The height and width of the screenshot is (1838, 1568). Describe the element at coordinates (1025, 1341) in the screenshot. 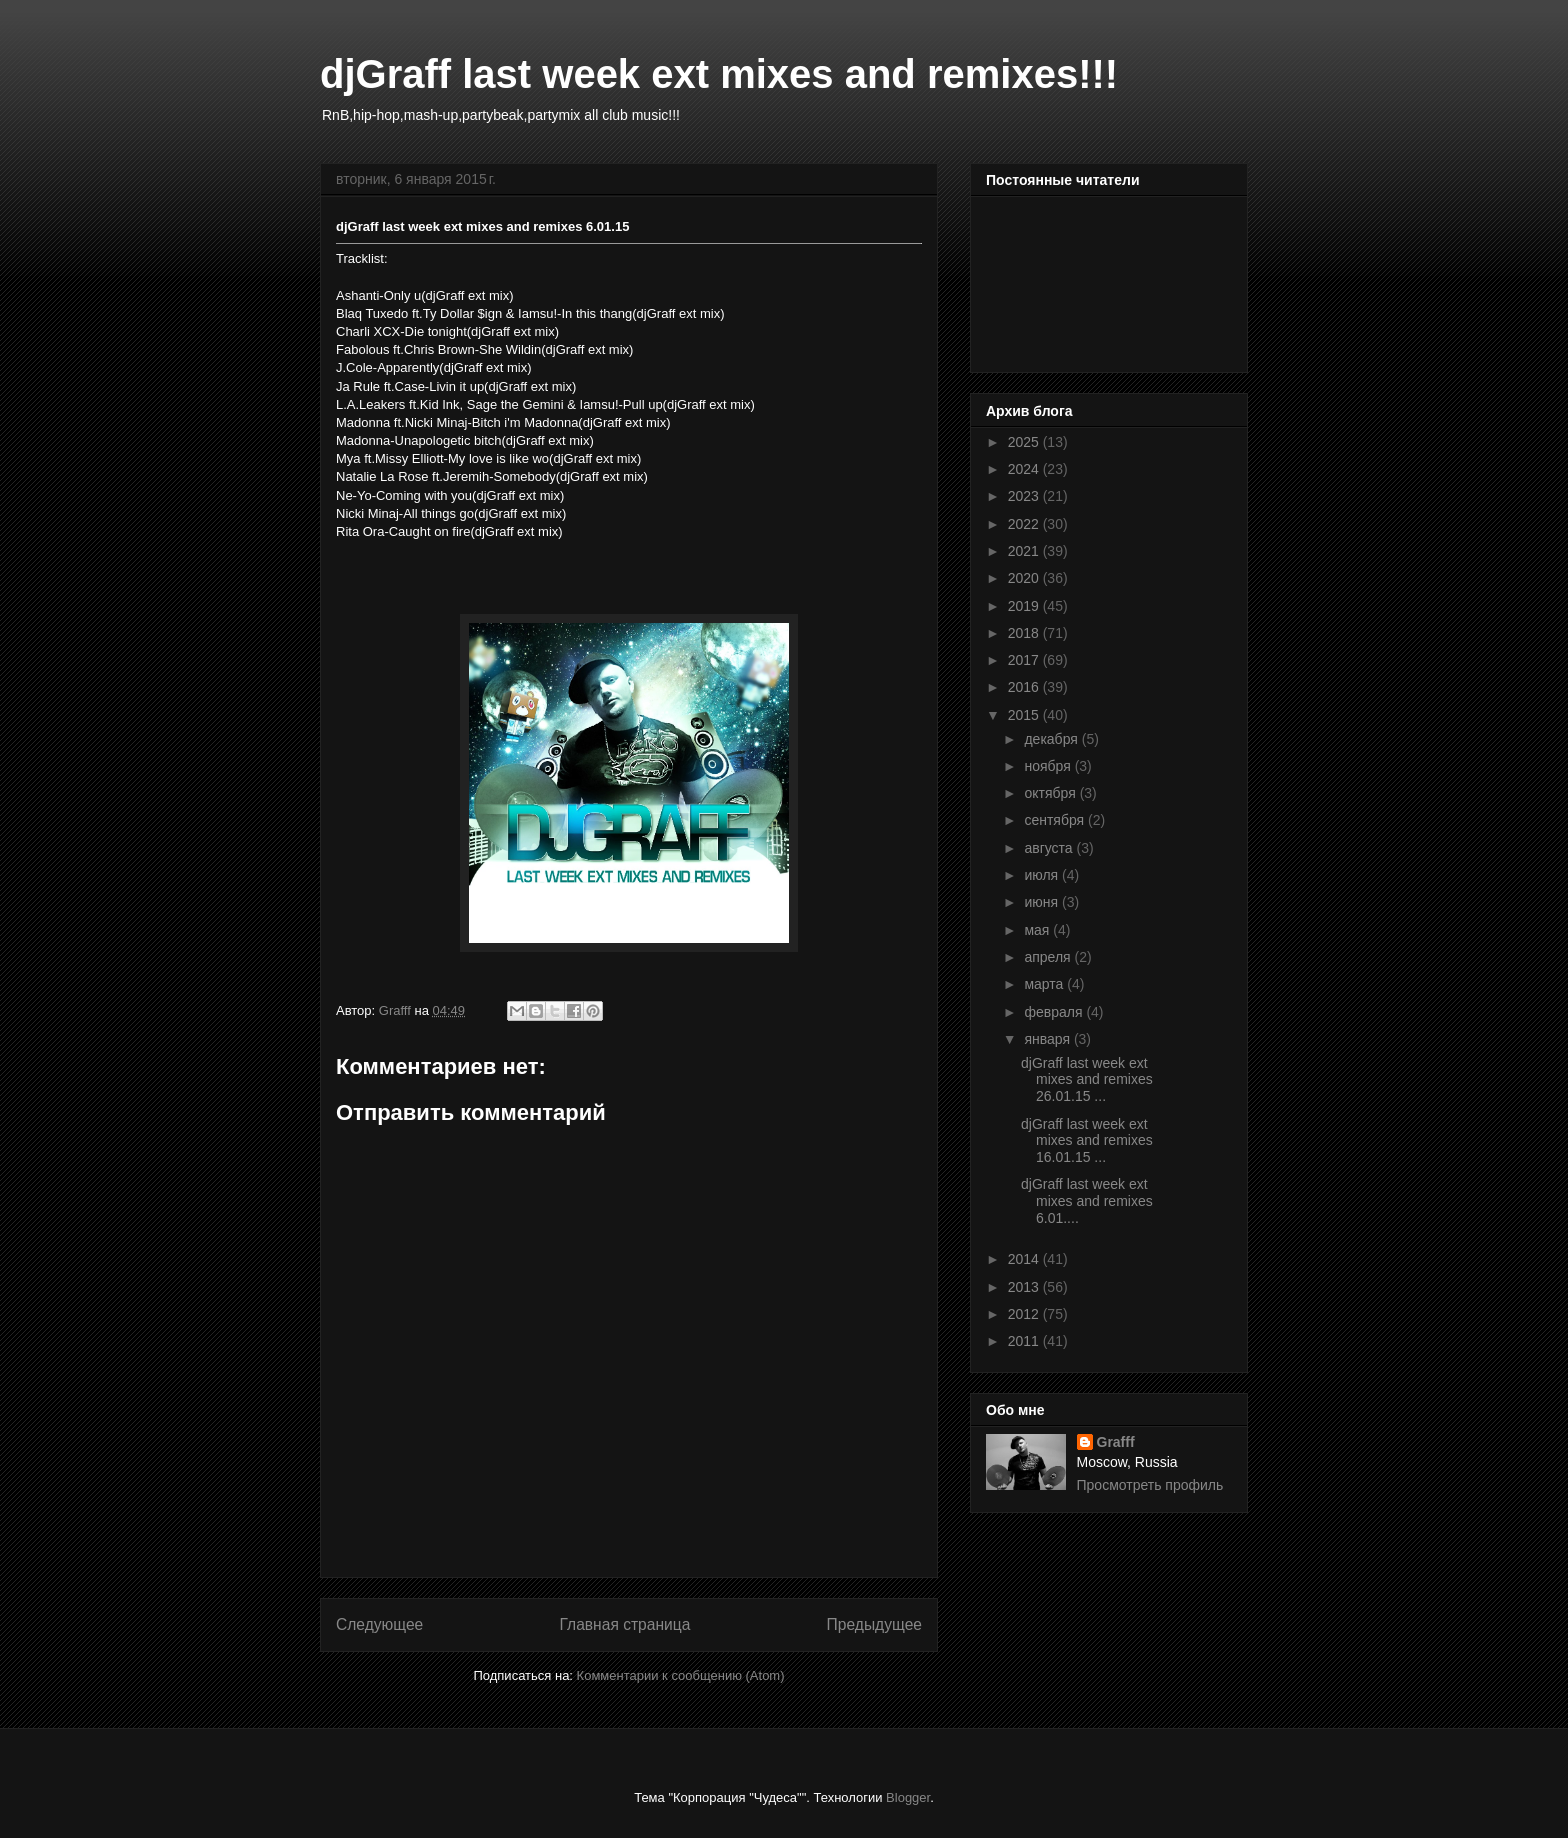

I see `2011` at that location.